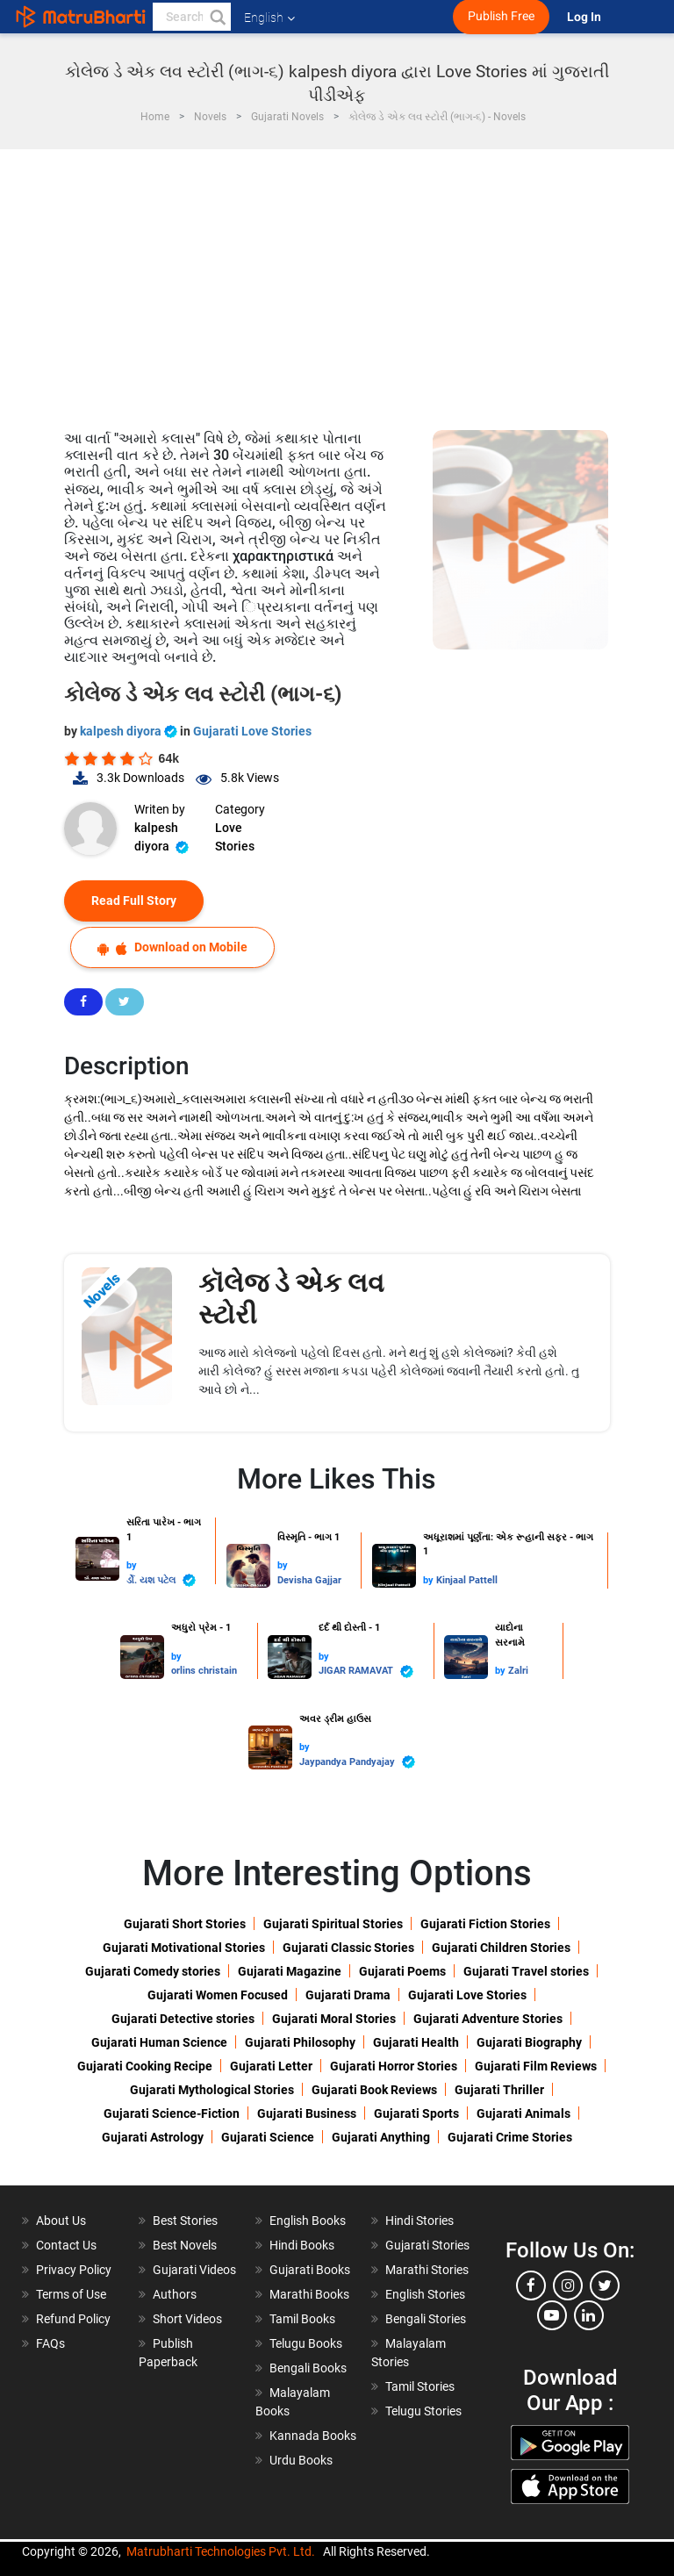 The width and height of the screenshot is (674, 2576). What do you see at coordinates (589, 2315) in the screenshot?
I see `[linkedin]` at bounding box center [589, 2315].